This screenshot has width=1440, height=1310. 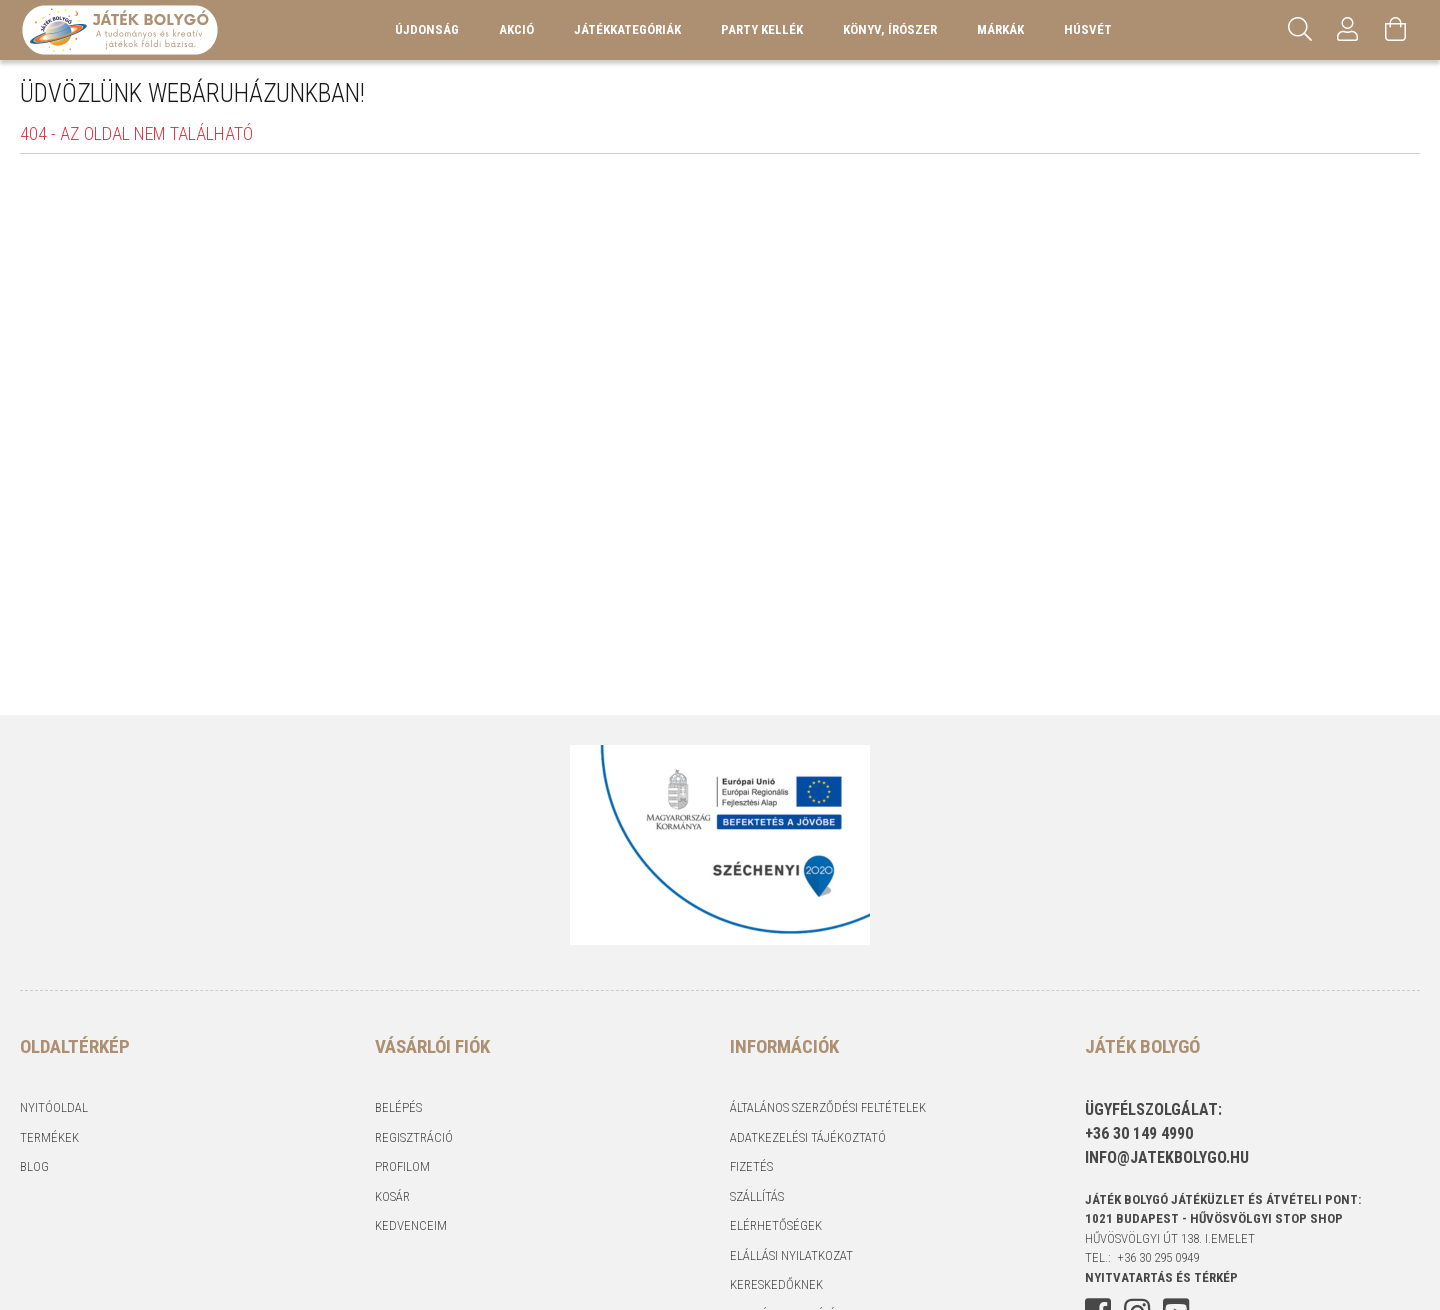 What do you see at coordinates (808, 1137) in the screenshot?
I see `Adatkezelési tájékoztató` at bounding box center [808, 1137].